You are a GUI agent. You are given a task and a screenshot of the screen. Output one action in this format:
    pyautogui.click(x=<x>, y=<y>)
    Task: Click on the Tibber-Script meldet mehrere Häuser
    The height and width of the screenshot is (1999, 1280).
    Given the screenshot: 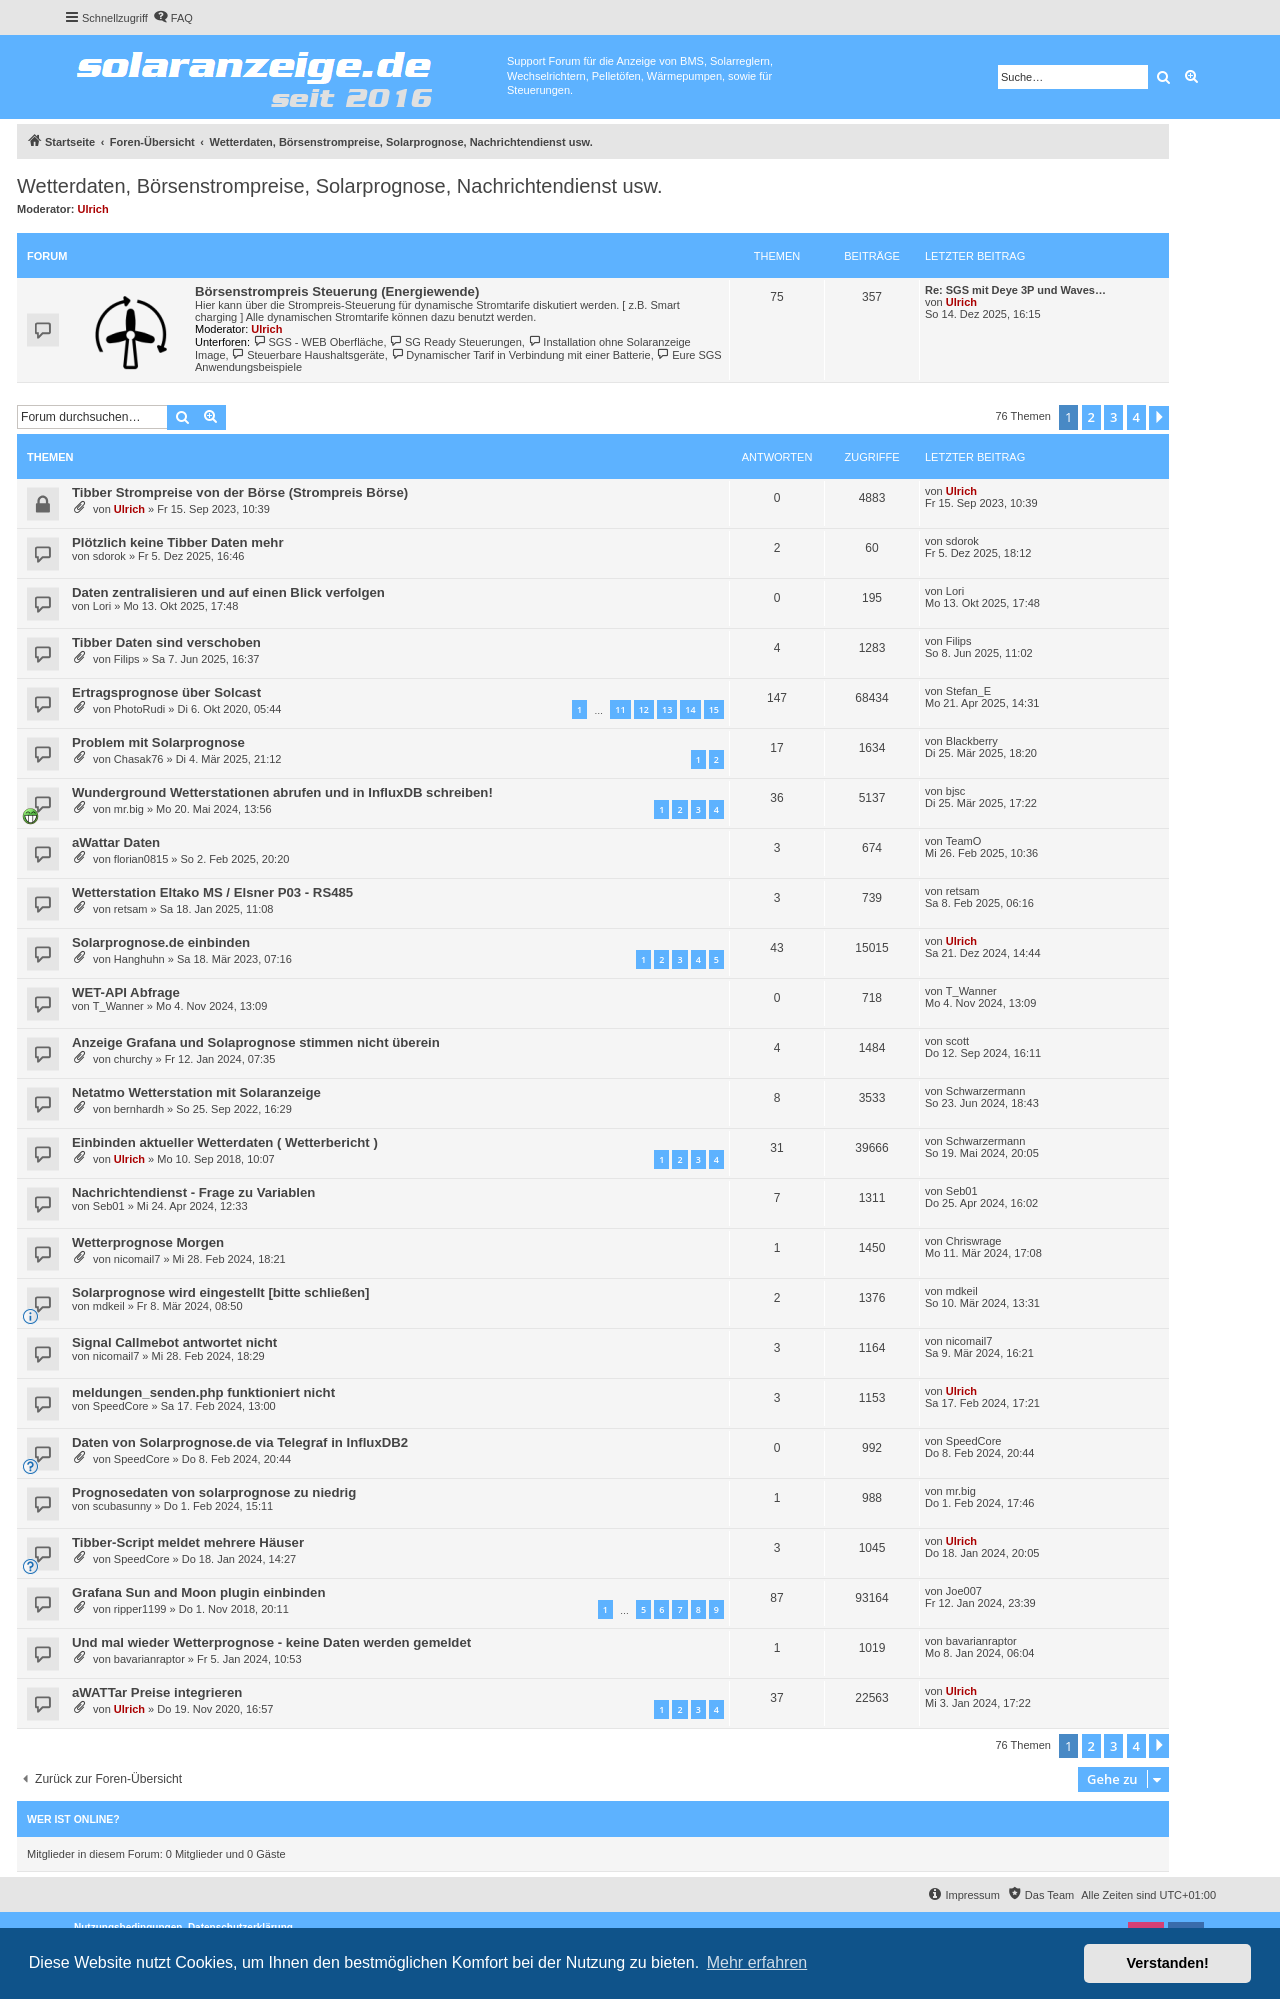 What is the action you would take?
    pyautogui.click(x=188, y=1542)
    